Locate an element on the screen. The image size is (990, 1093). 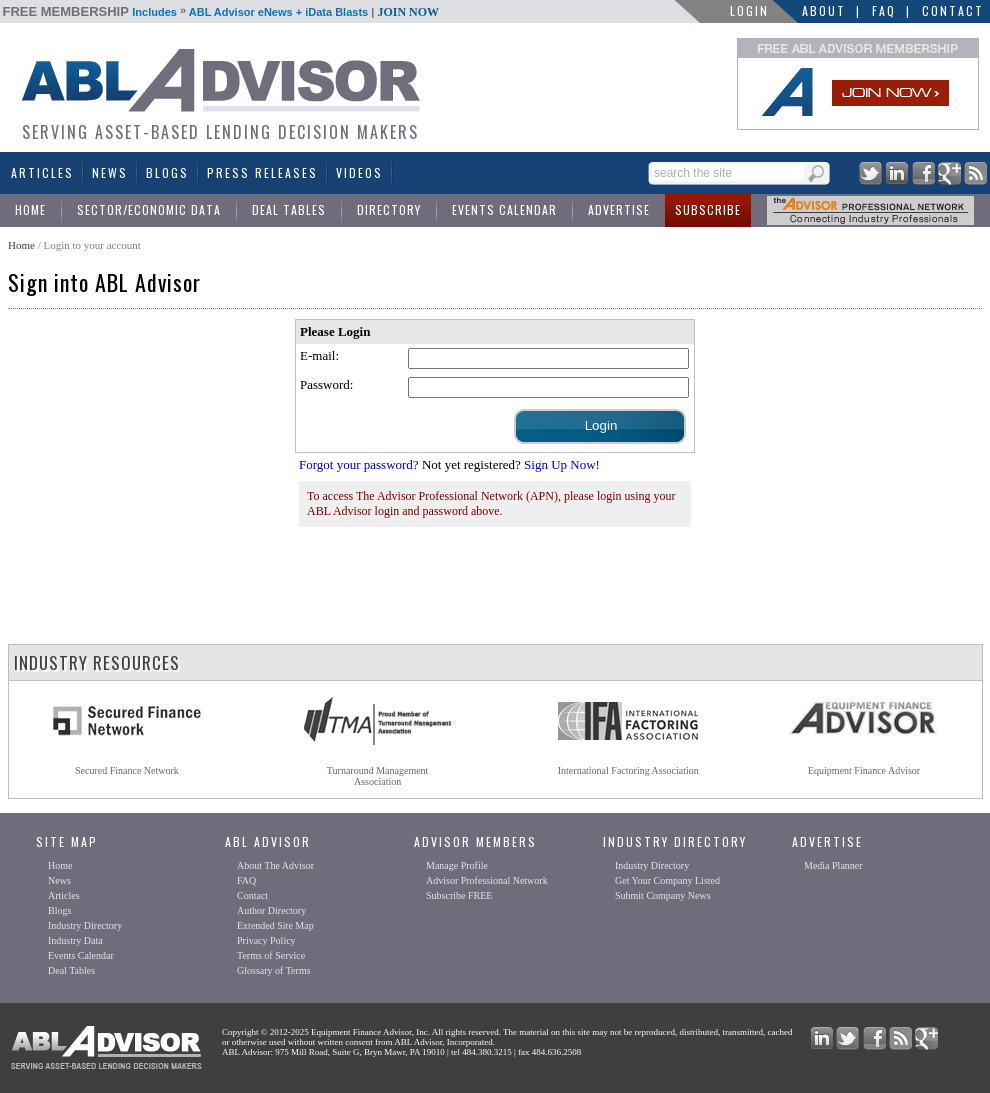
Industry Data is located at coordinates (75, 940).